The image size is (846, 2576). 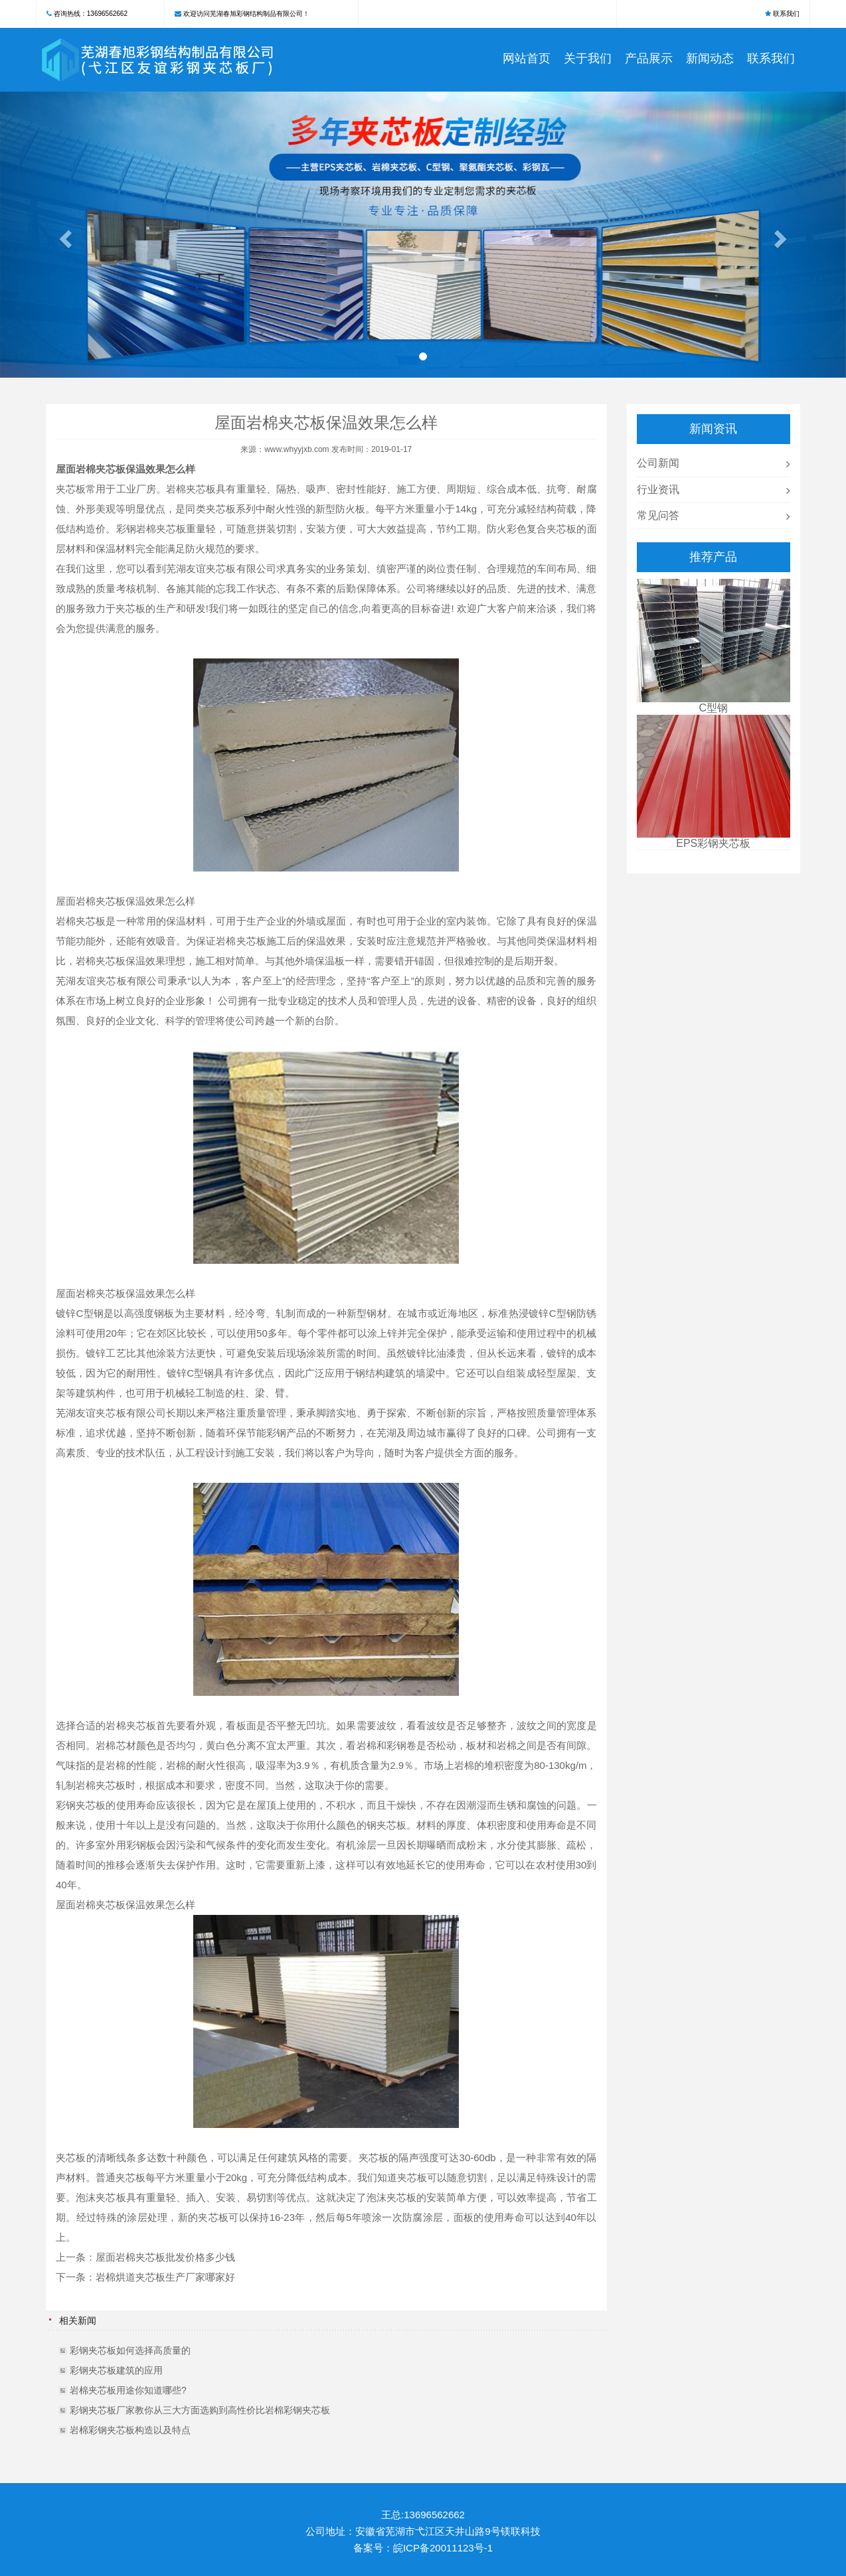 What do you see at coordinates (658, 515) in the screenshot?
I see `常见问答` at bounding box center [658, 515].